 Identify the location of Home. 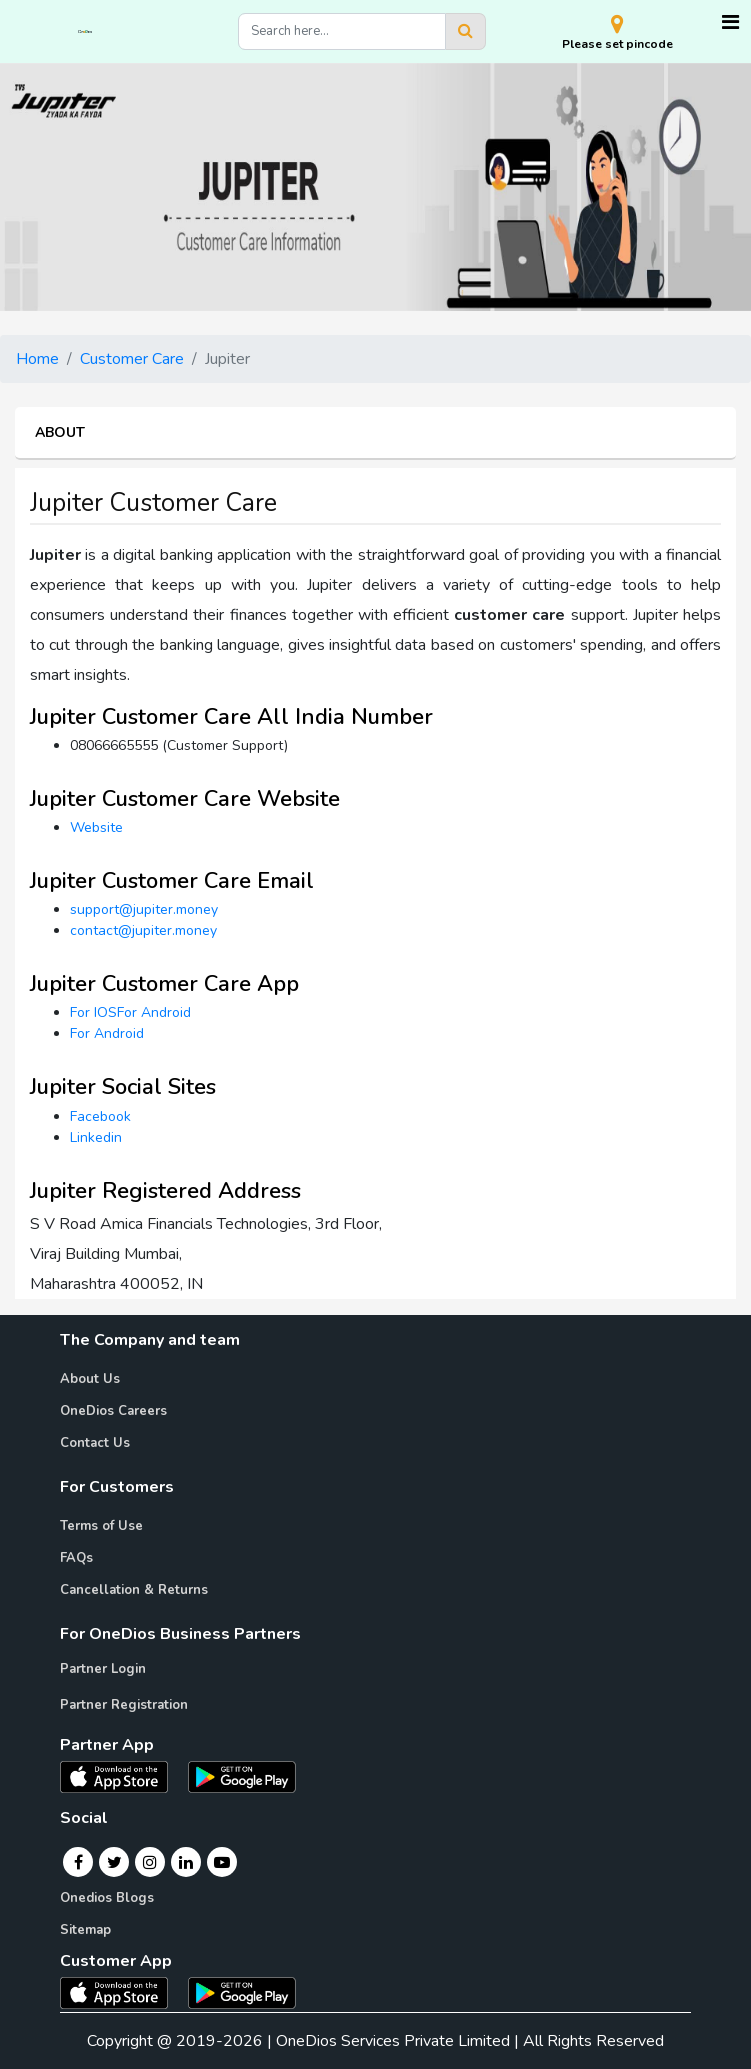
(37, 359).